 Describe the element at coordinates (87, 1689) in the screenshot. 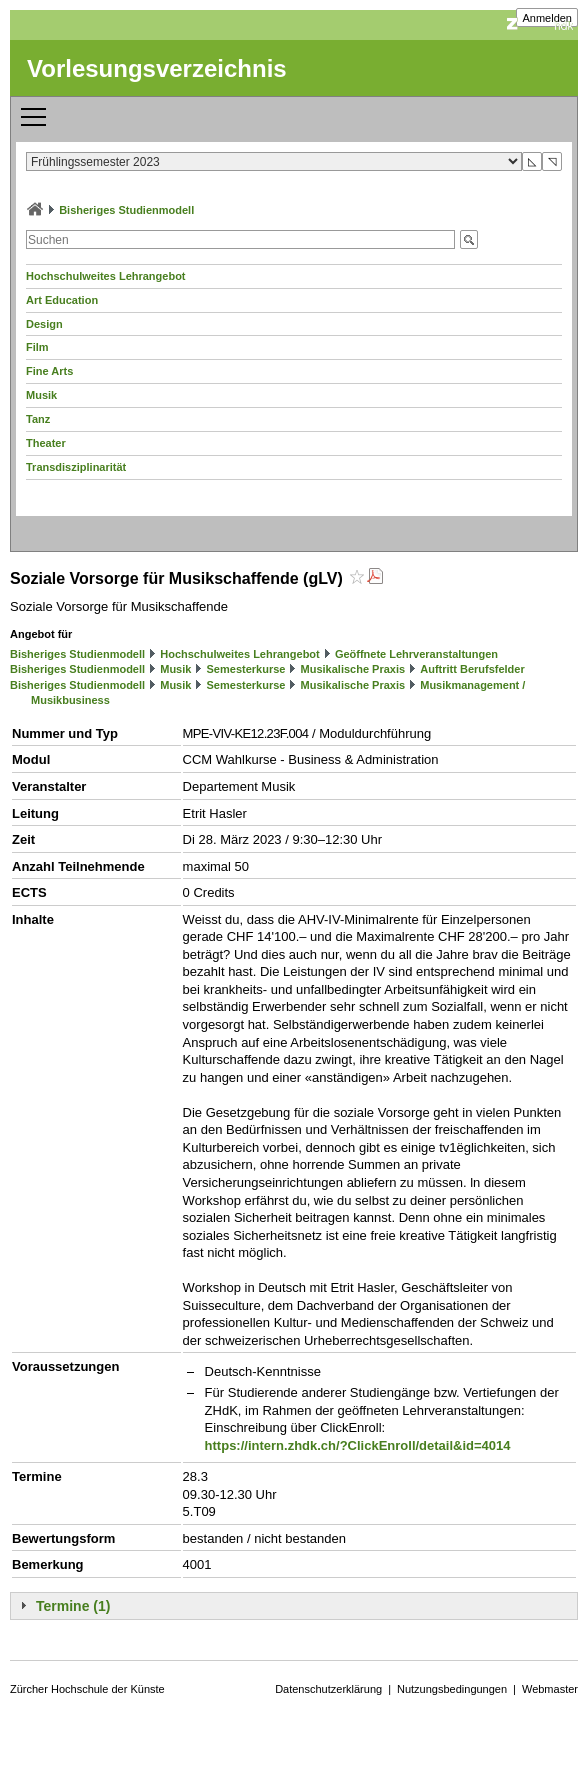

I see `Zürcher Hochschule der Künste` at that location.